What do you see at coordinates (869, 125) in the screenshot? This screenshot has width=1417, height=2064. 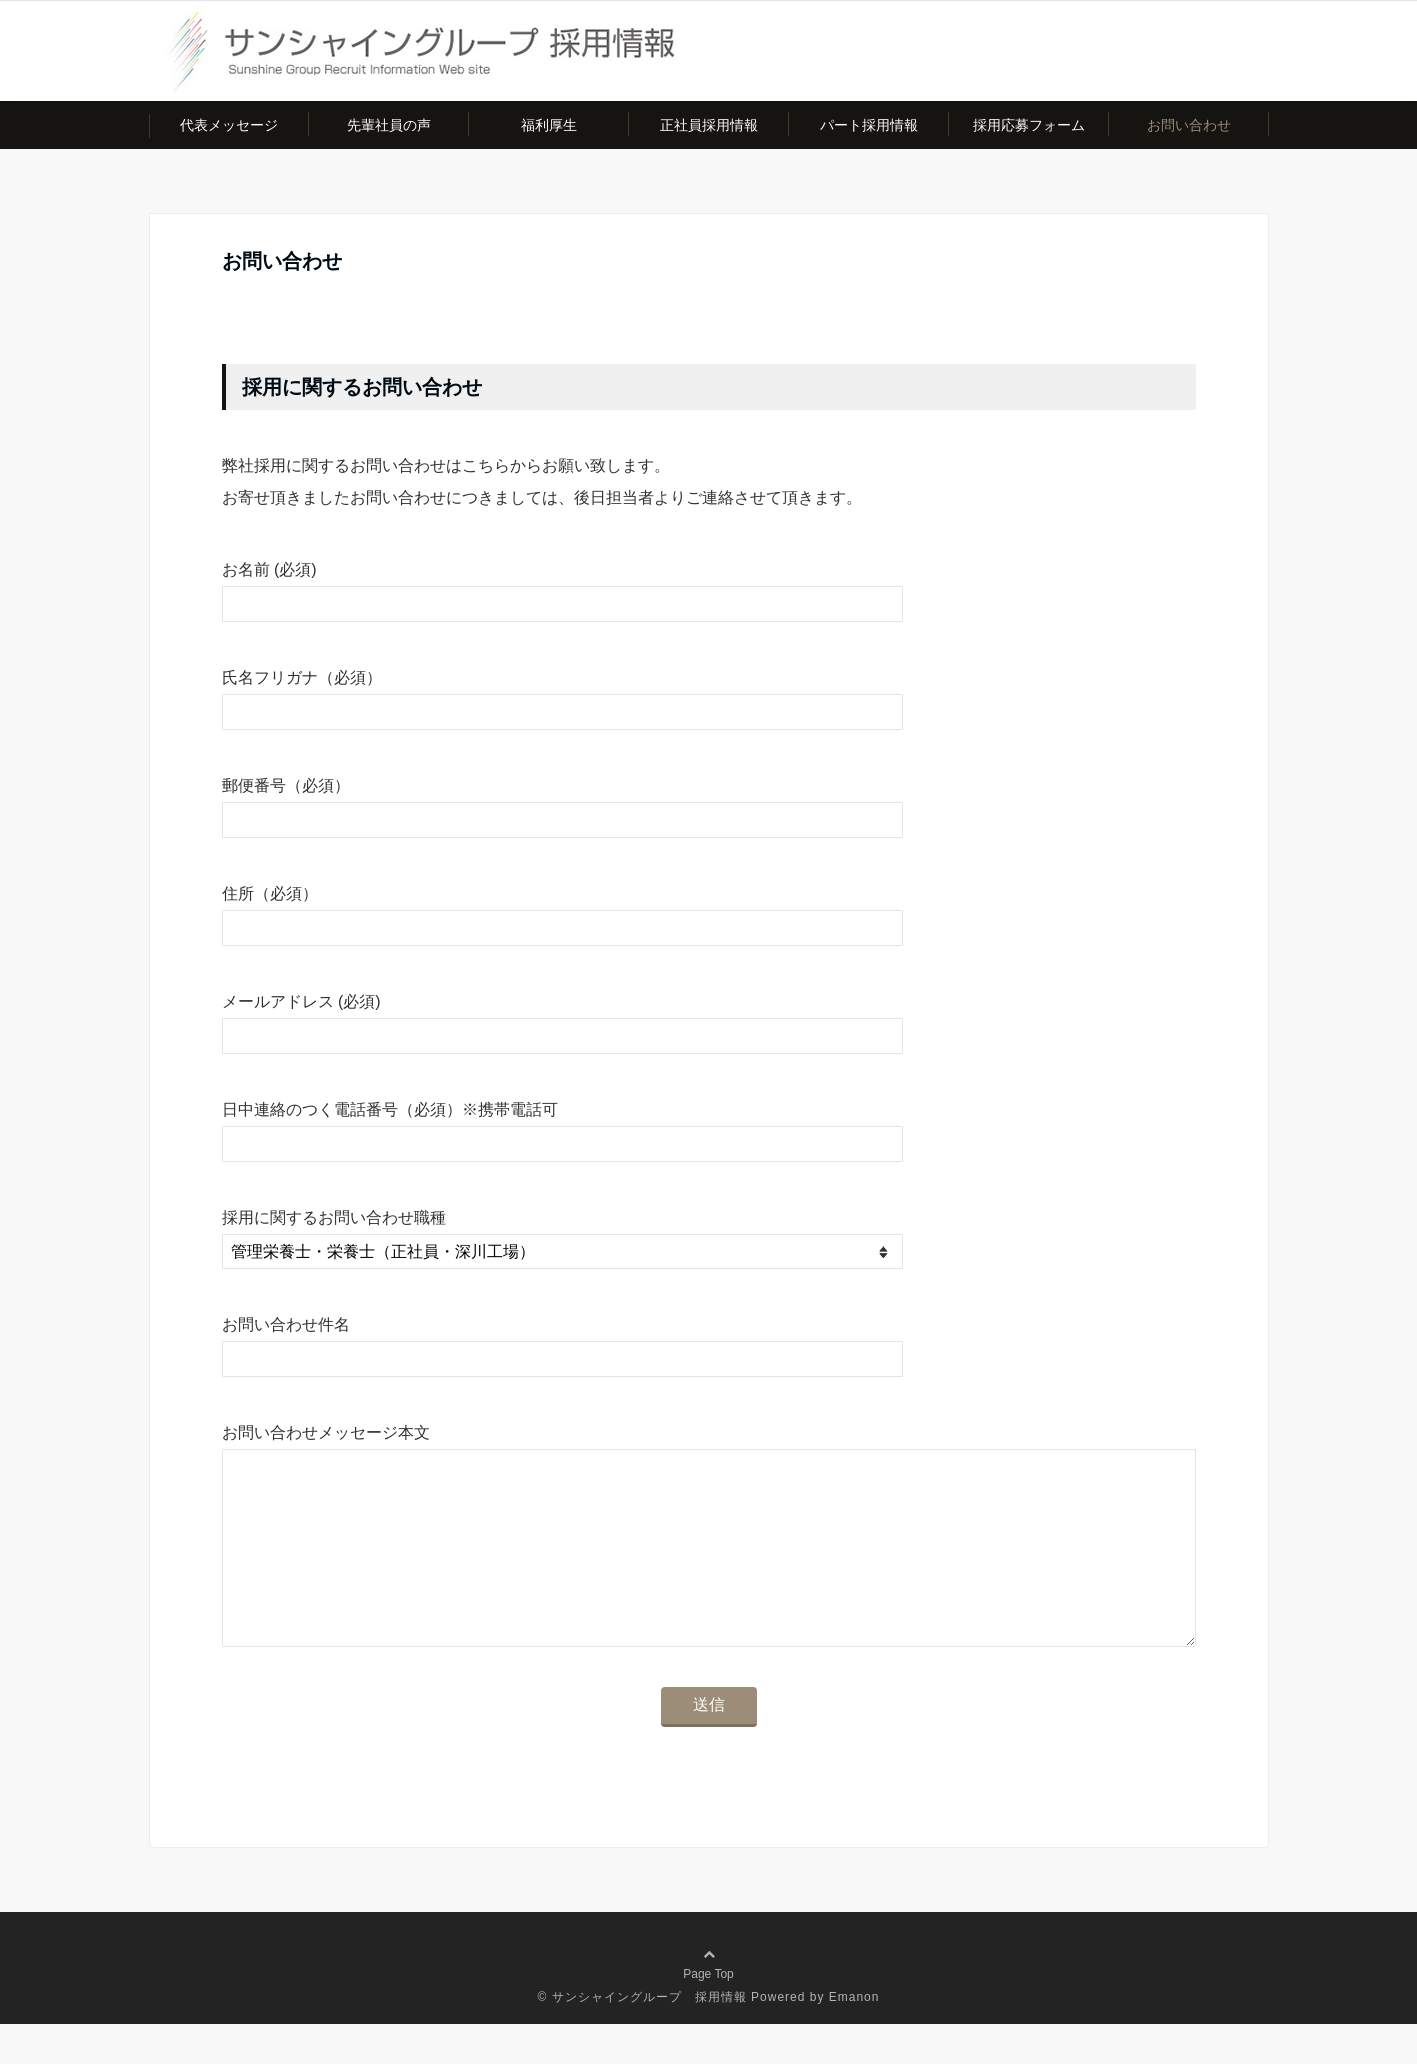 I see `パート採用情報` at bounding box center [869, 125].